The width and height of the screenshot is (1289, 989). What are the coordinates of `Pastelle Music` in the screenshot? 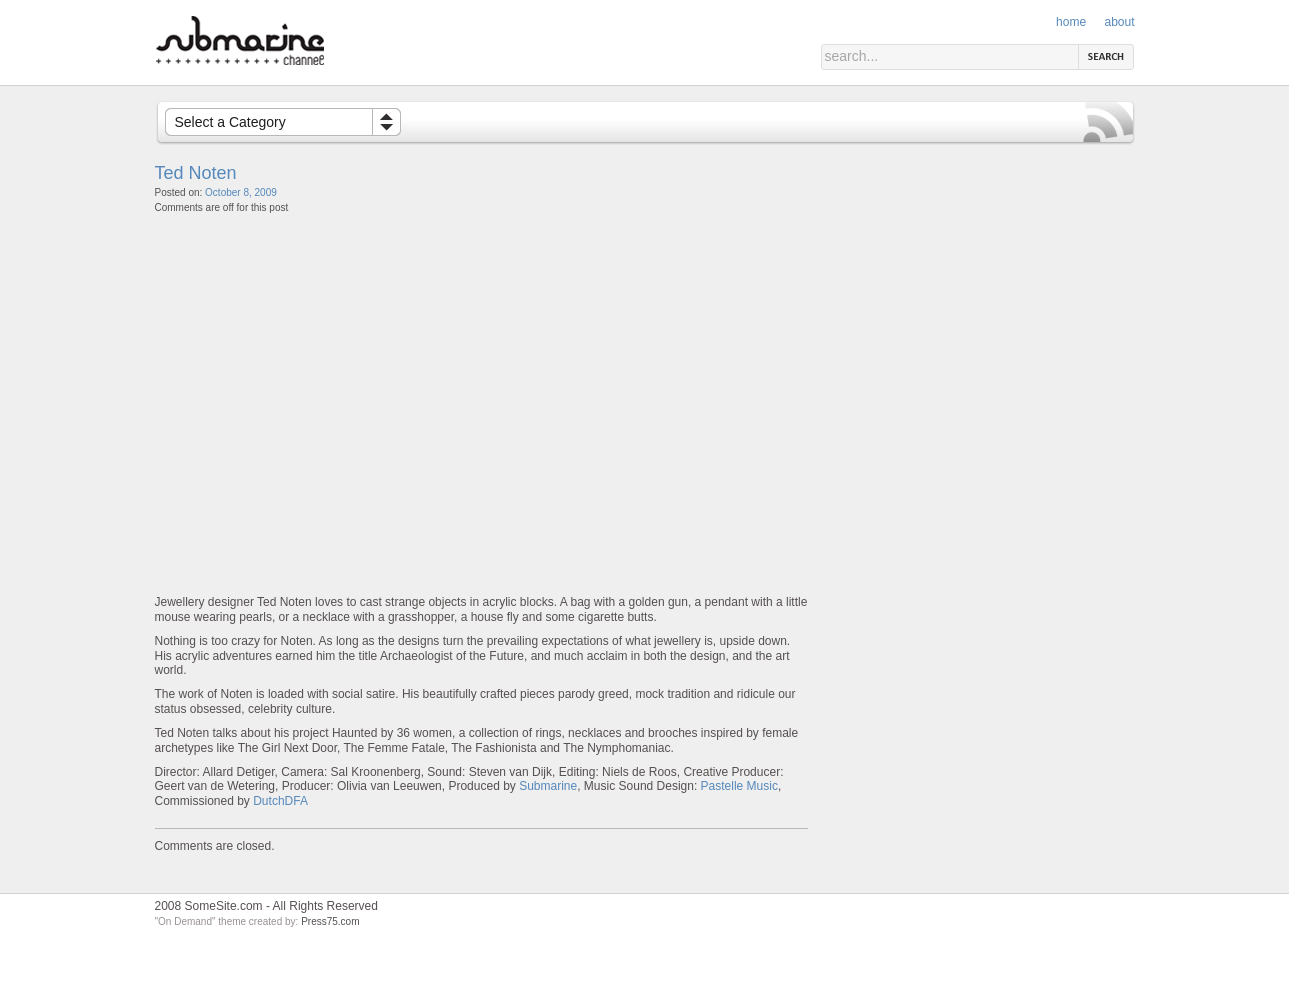 It's located at (739, 786).